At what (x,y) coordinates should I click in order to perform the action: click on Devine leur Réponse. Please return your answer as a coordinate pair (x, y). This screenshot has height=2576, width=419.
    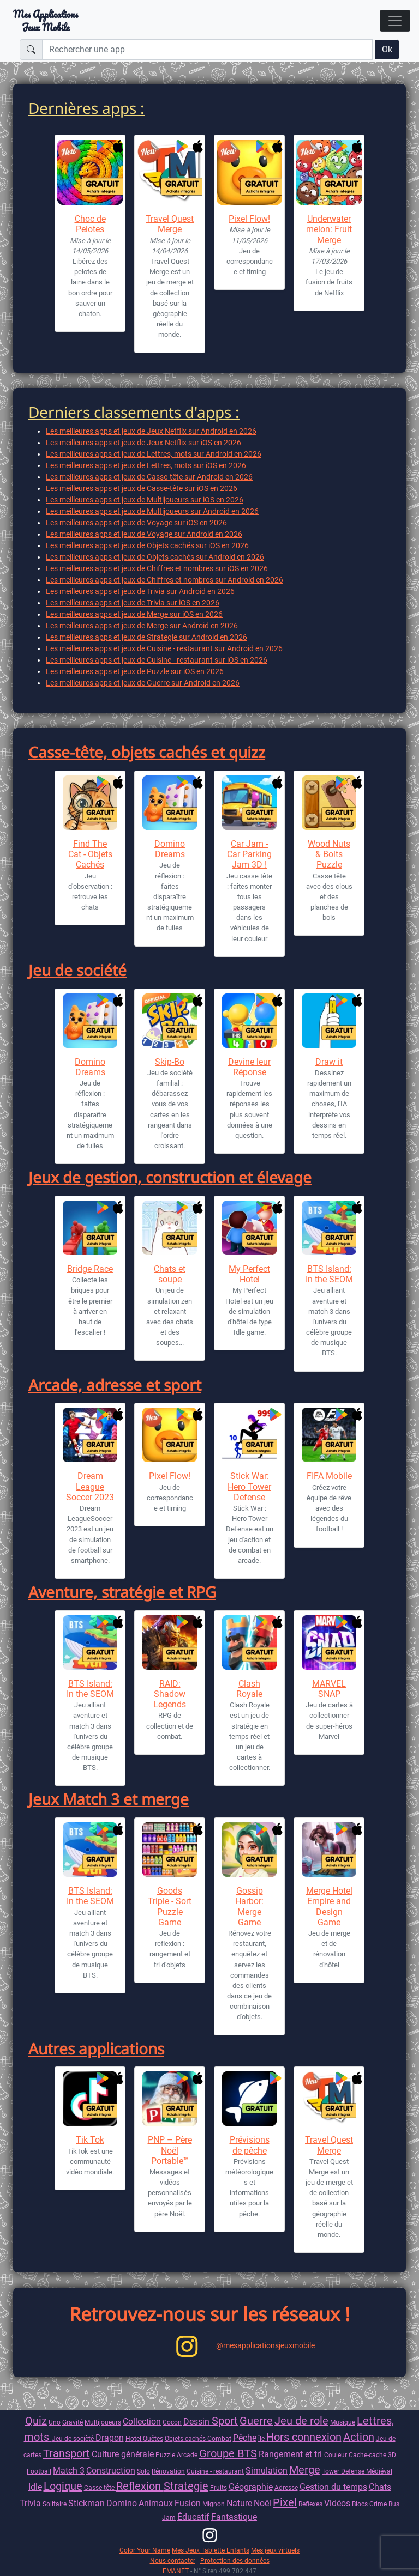
    Looking at the image, I should click on (249, 1067).